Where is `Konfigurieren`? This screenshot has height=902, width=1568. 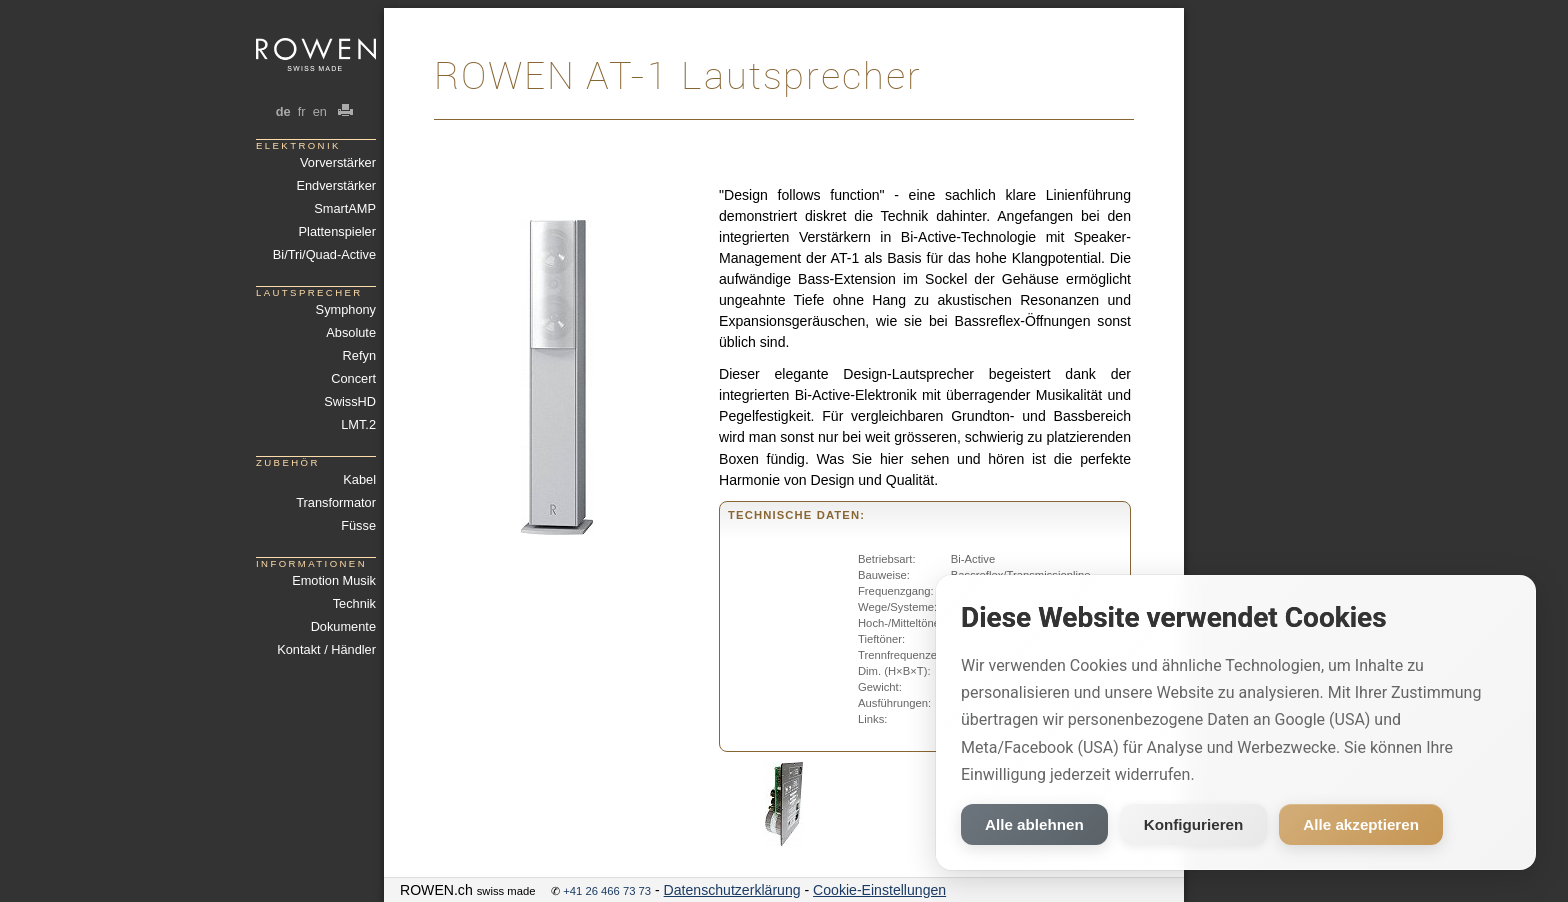
Konfigurieren is located at coordinates (1194, 824).